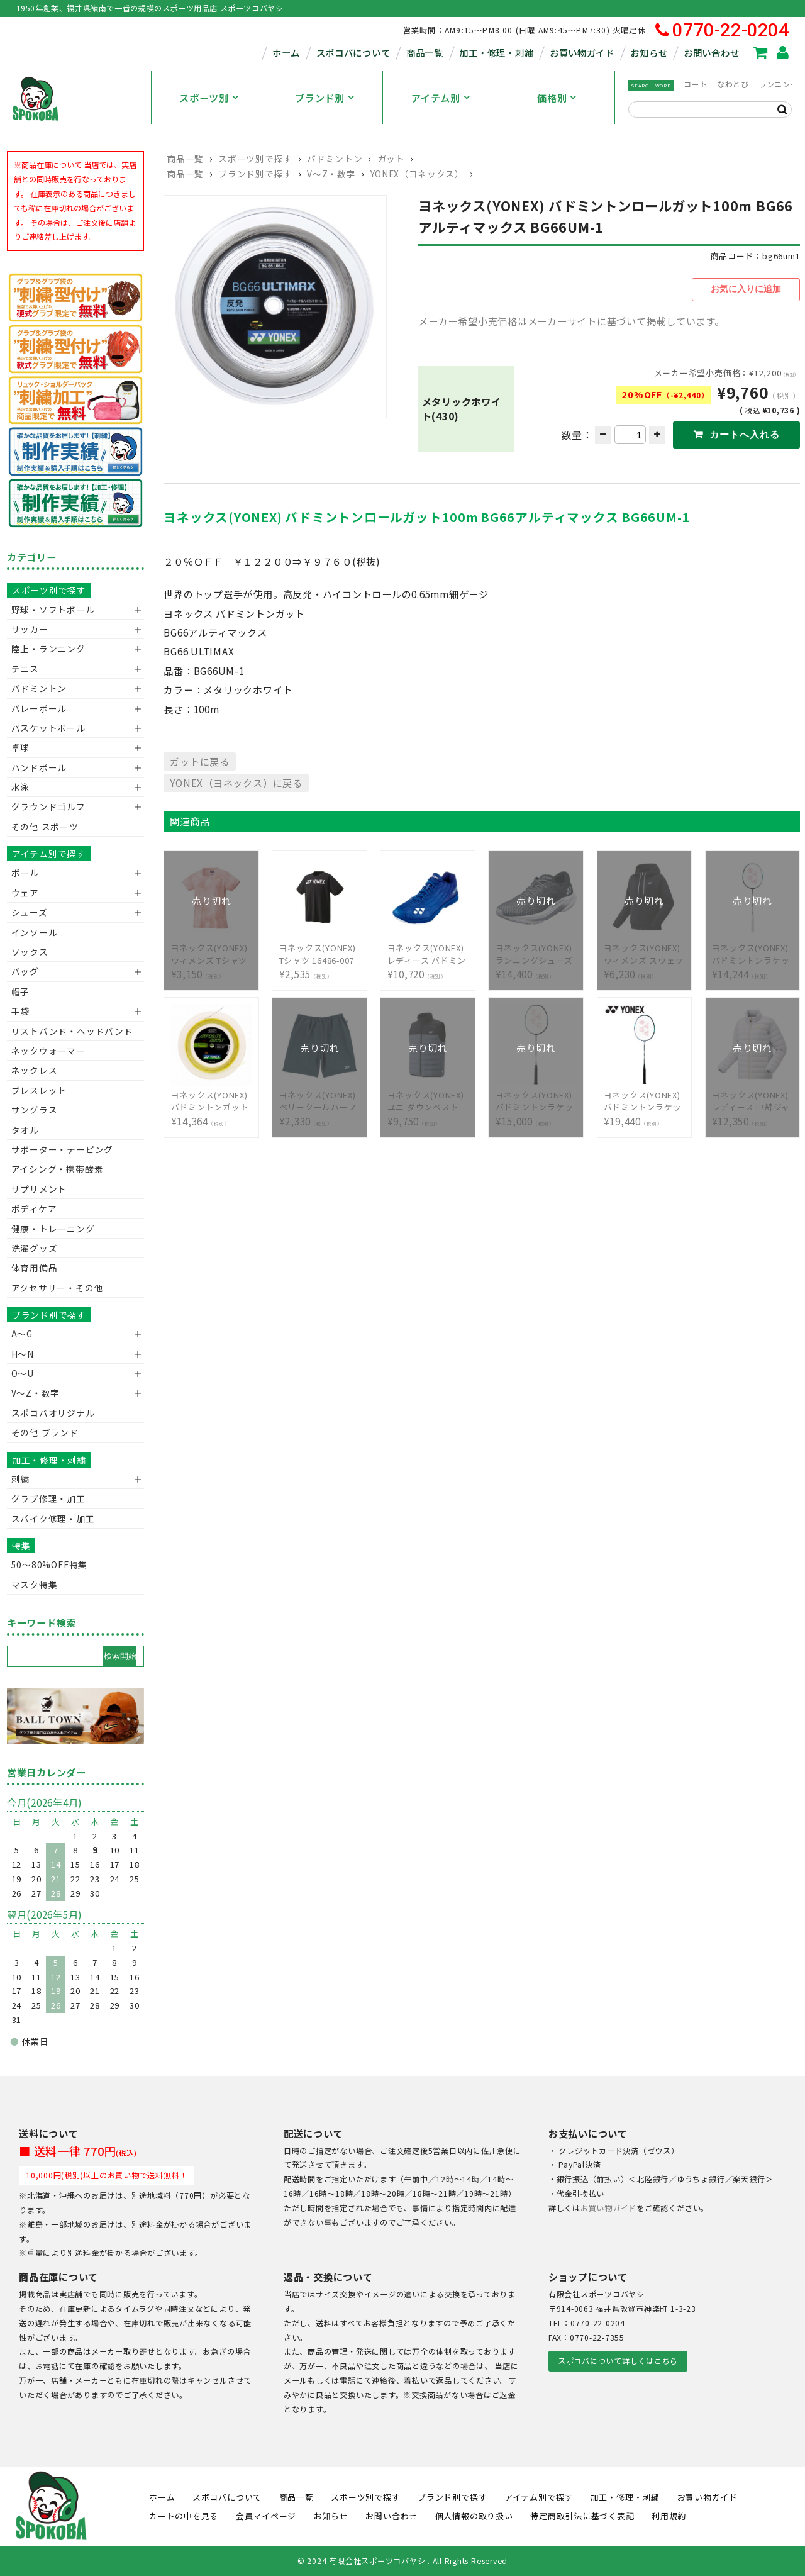 The image size is (805, 2576). Describe the element at coordinates (48, 728) in the screenshot. I see `バスケットボール` at that location.